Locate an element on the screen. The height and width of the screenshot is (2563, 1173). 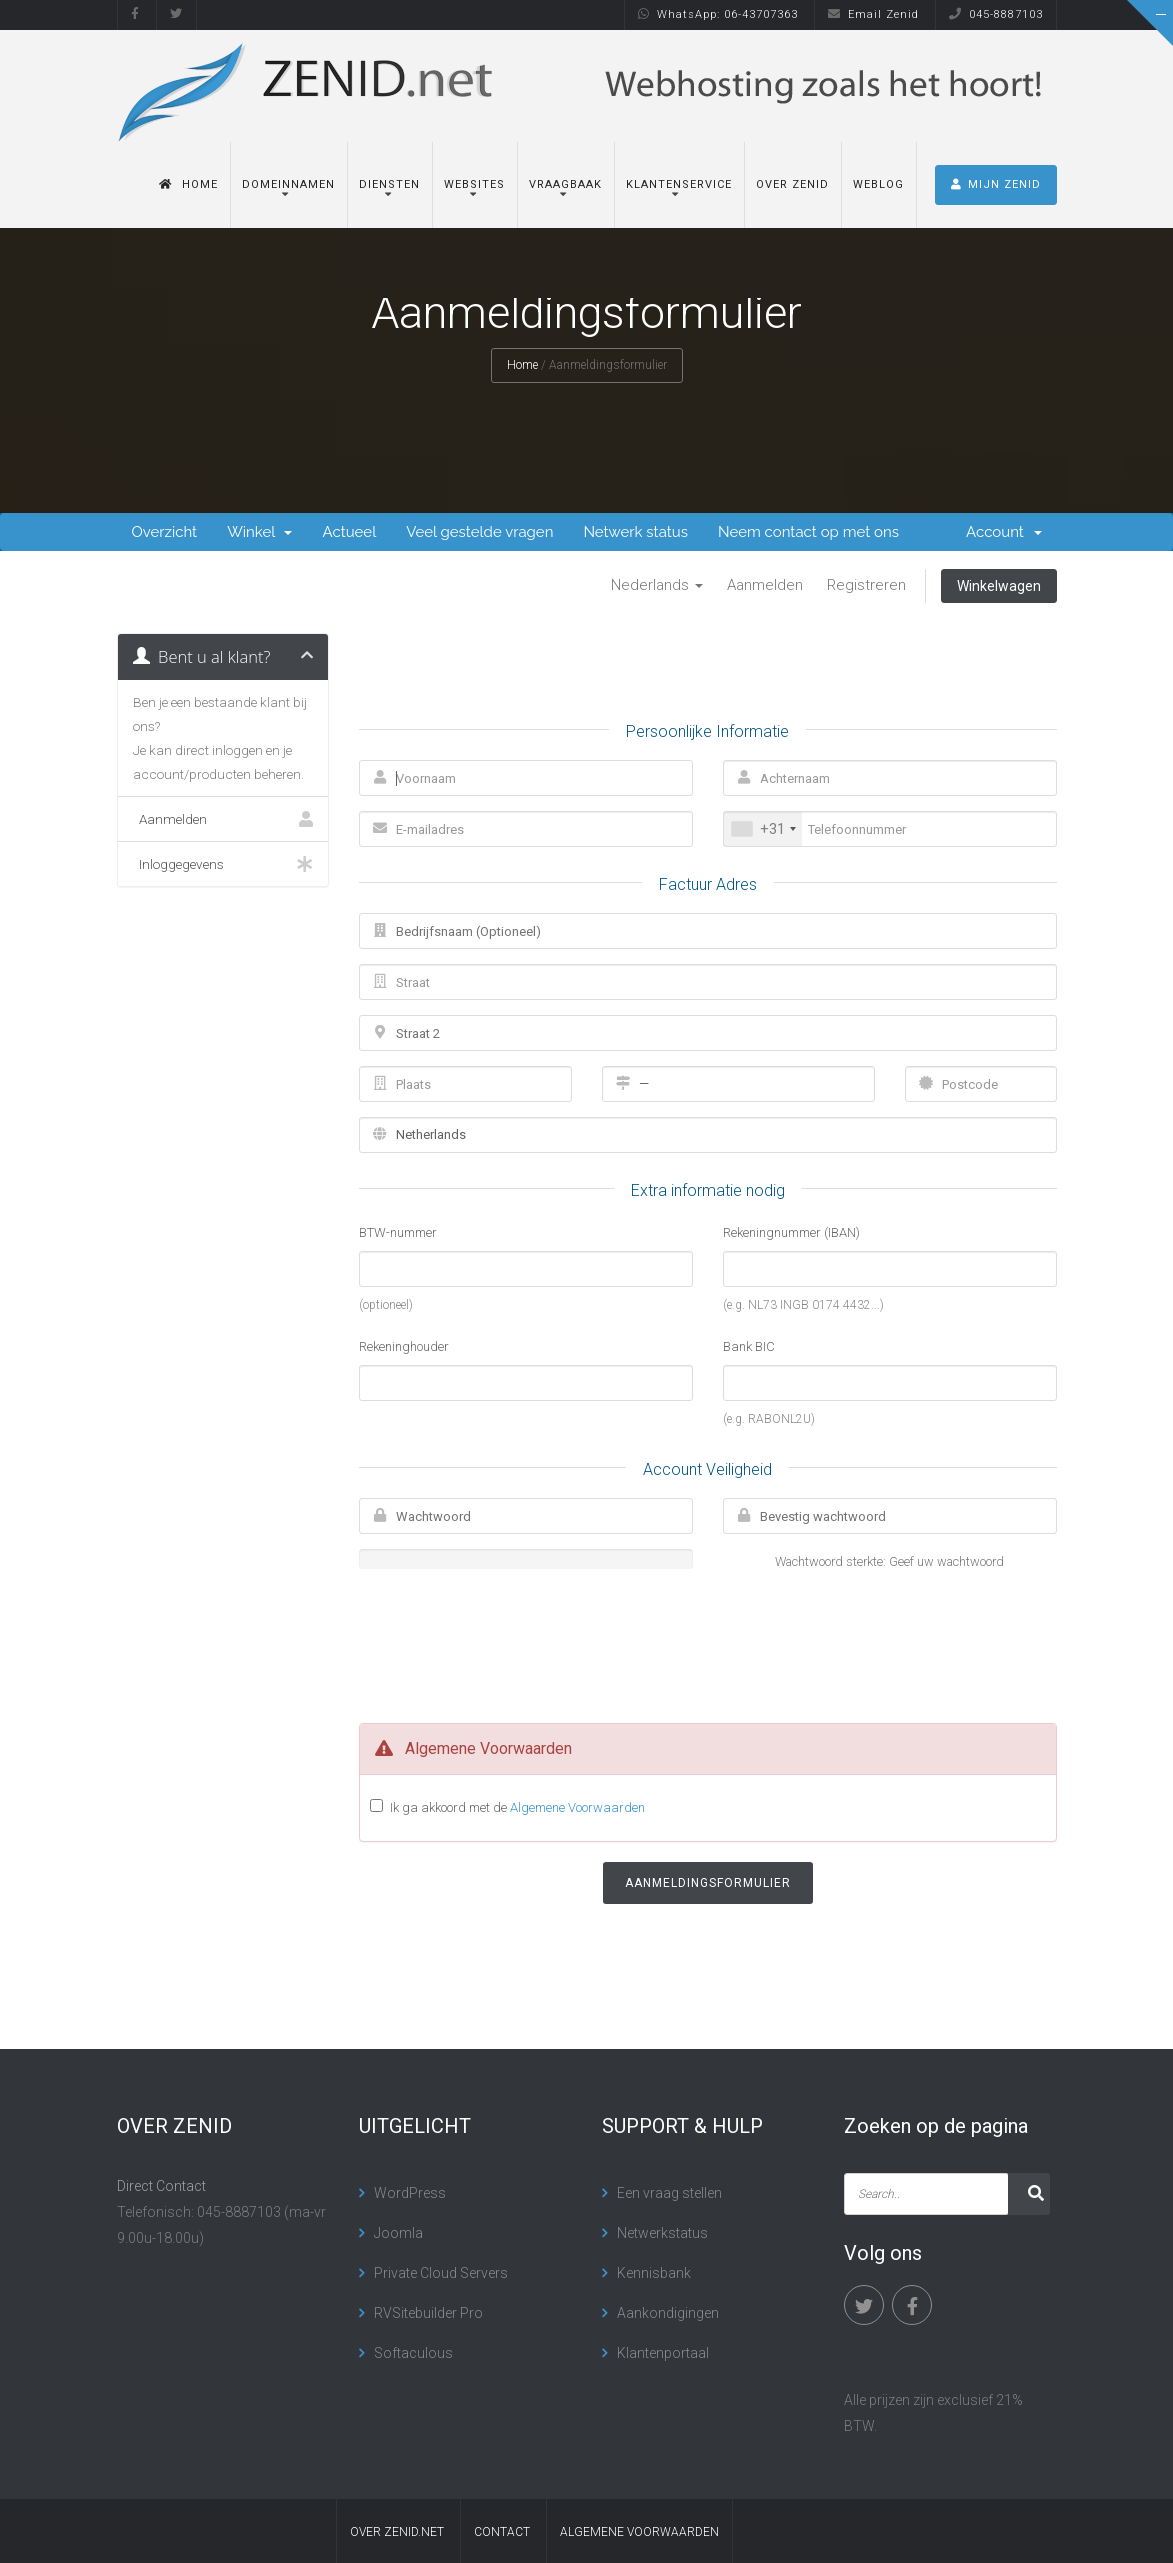
Weblog is located at coordinates (878, 184).